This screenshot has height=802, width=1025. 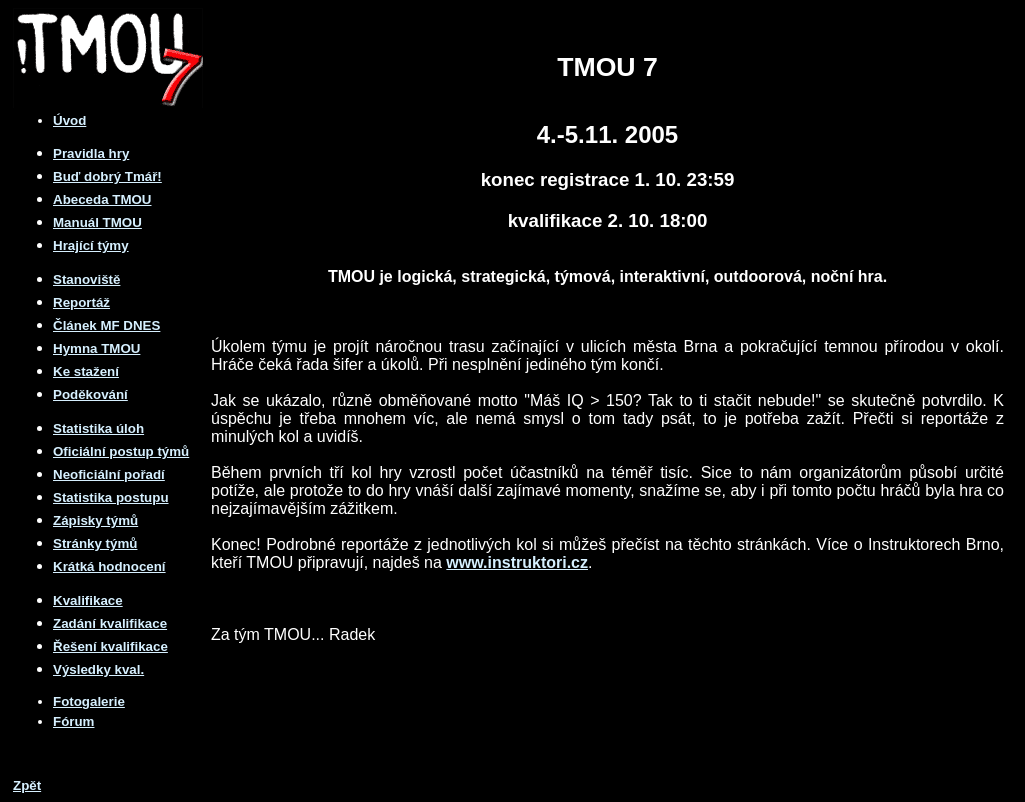 What do you see at coordinates (27, 785) in the screenshot?
I see `Zpět` at bounding box center [27, 785].